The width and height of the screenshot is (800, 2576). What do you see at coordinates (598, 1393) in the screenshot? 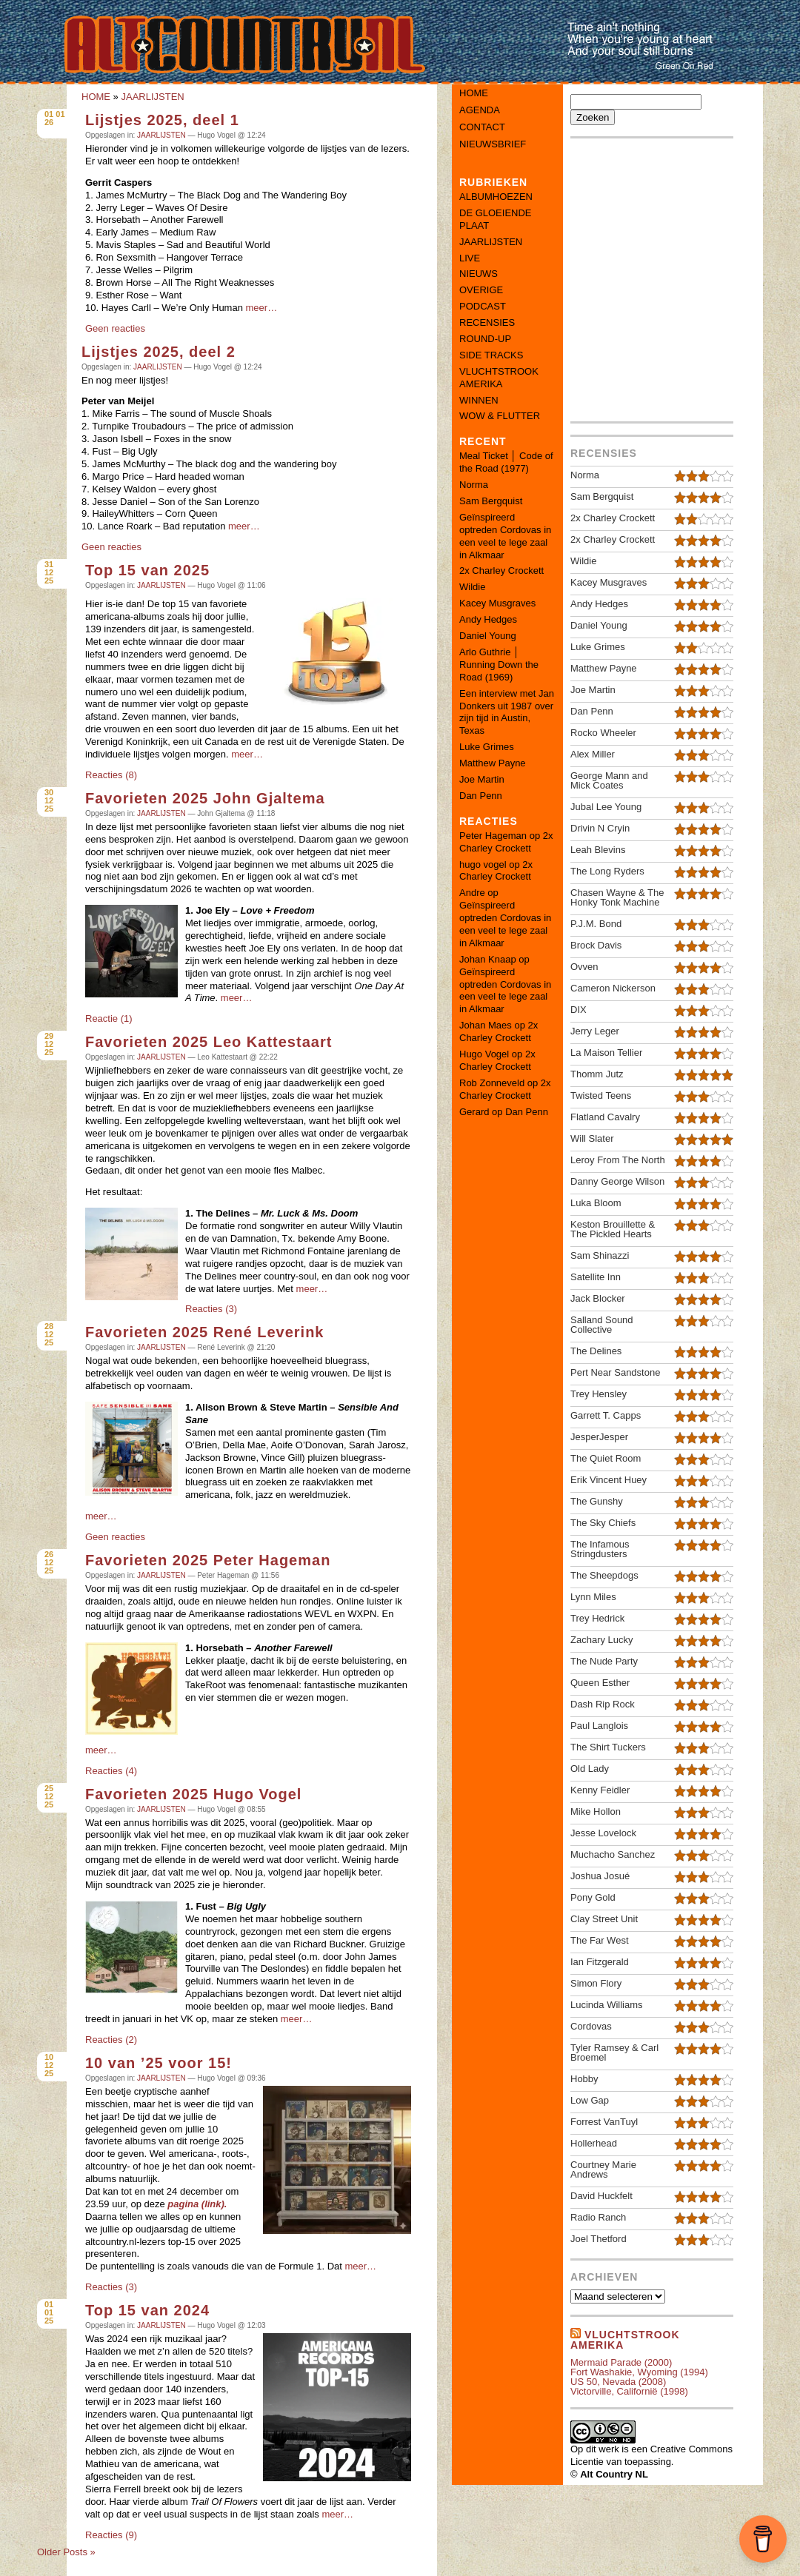
I see `Trey Hensley` at bounding box center [598, 1393].